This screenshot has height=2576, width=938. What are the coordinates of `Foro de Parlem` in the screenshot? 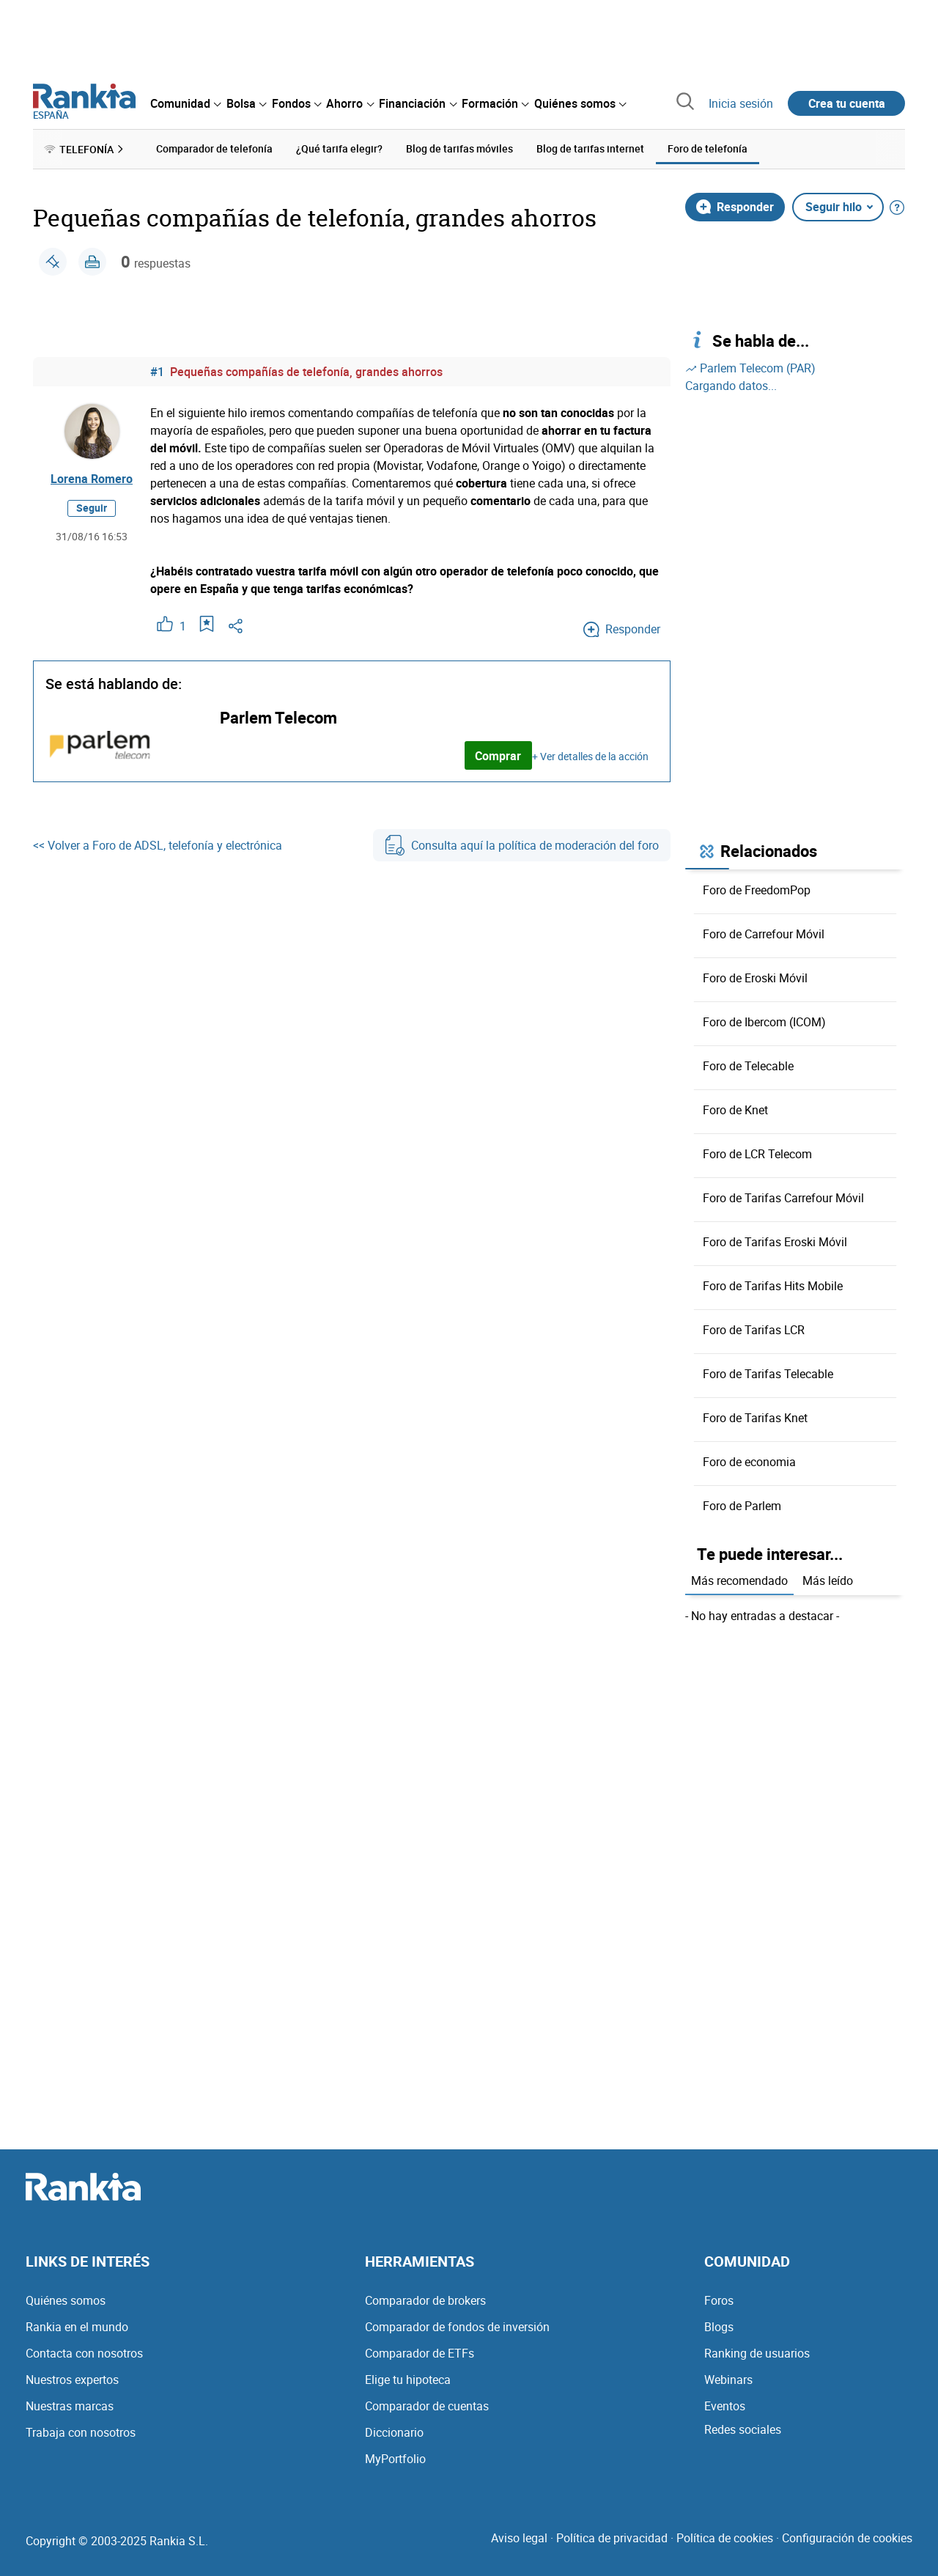 It's located at (742, 1506).